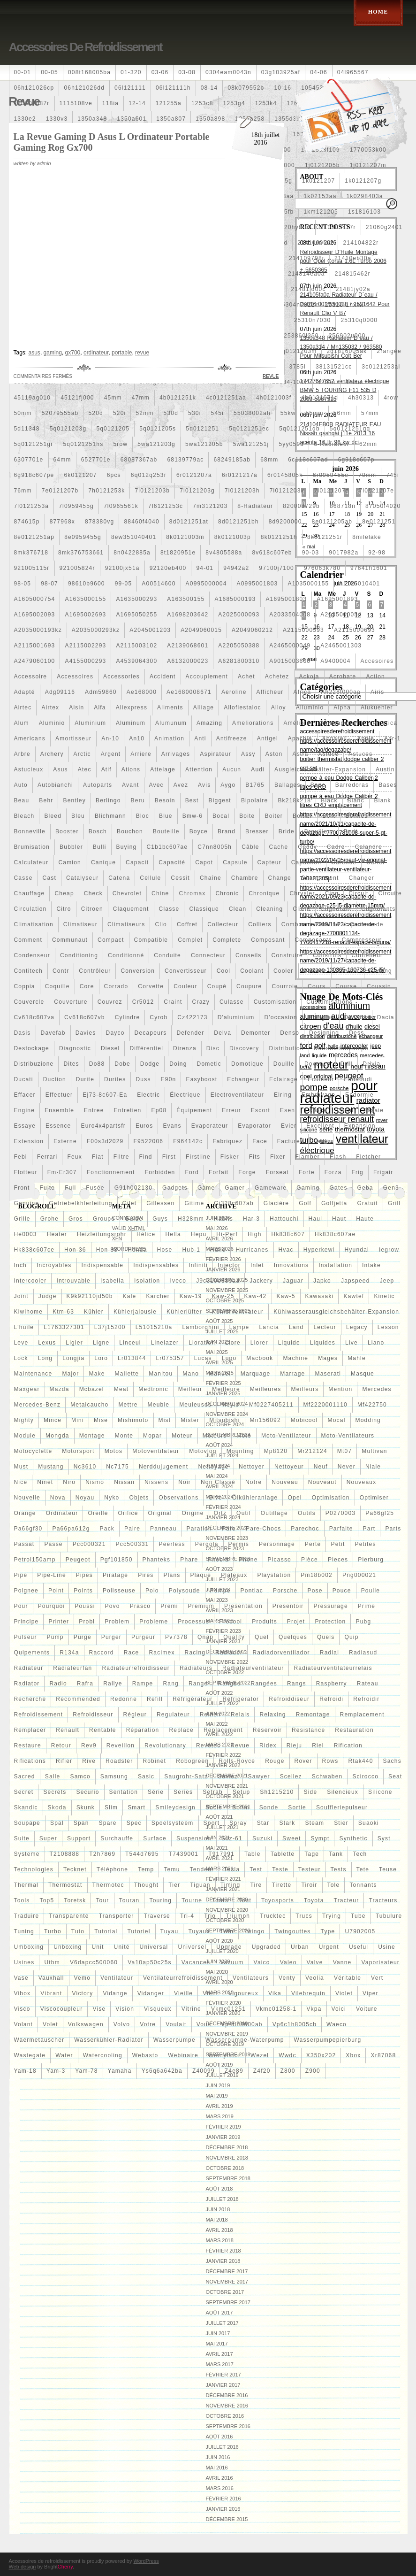 This screenshot has width=416, height=2576. Describe the element at coordinates (59, 1110) in the screenshot. I see `ensemble` at that location.